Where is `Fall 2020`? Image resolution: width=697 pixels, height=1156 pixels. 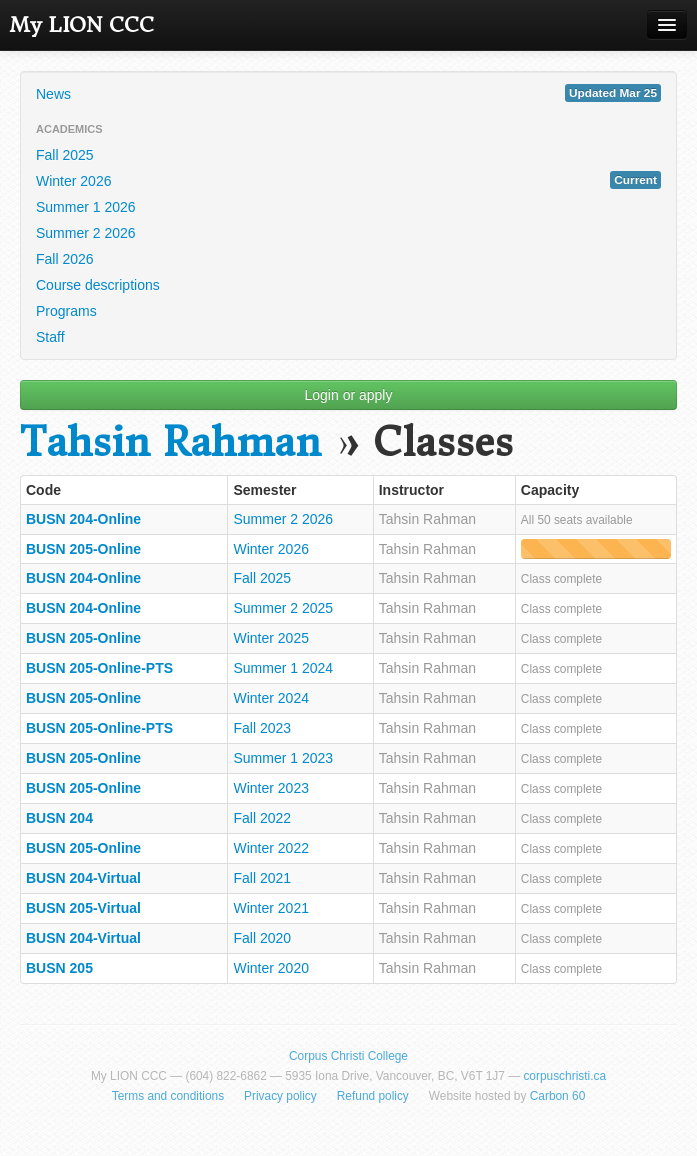 Fall 2020 is located at coordinates (262, 938).